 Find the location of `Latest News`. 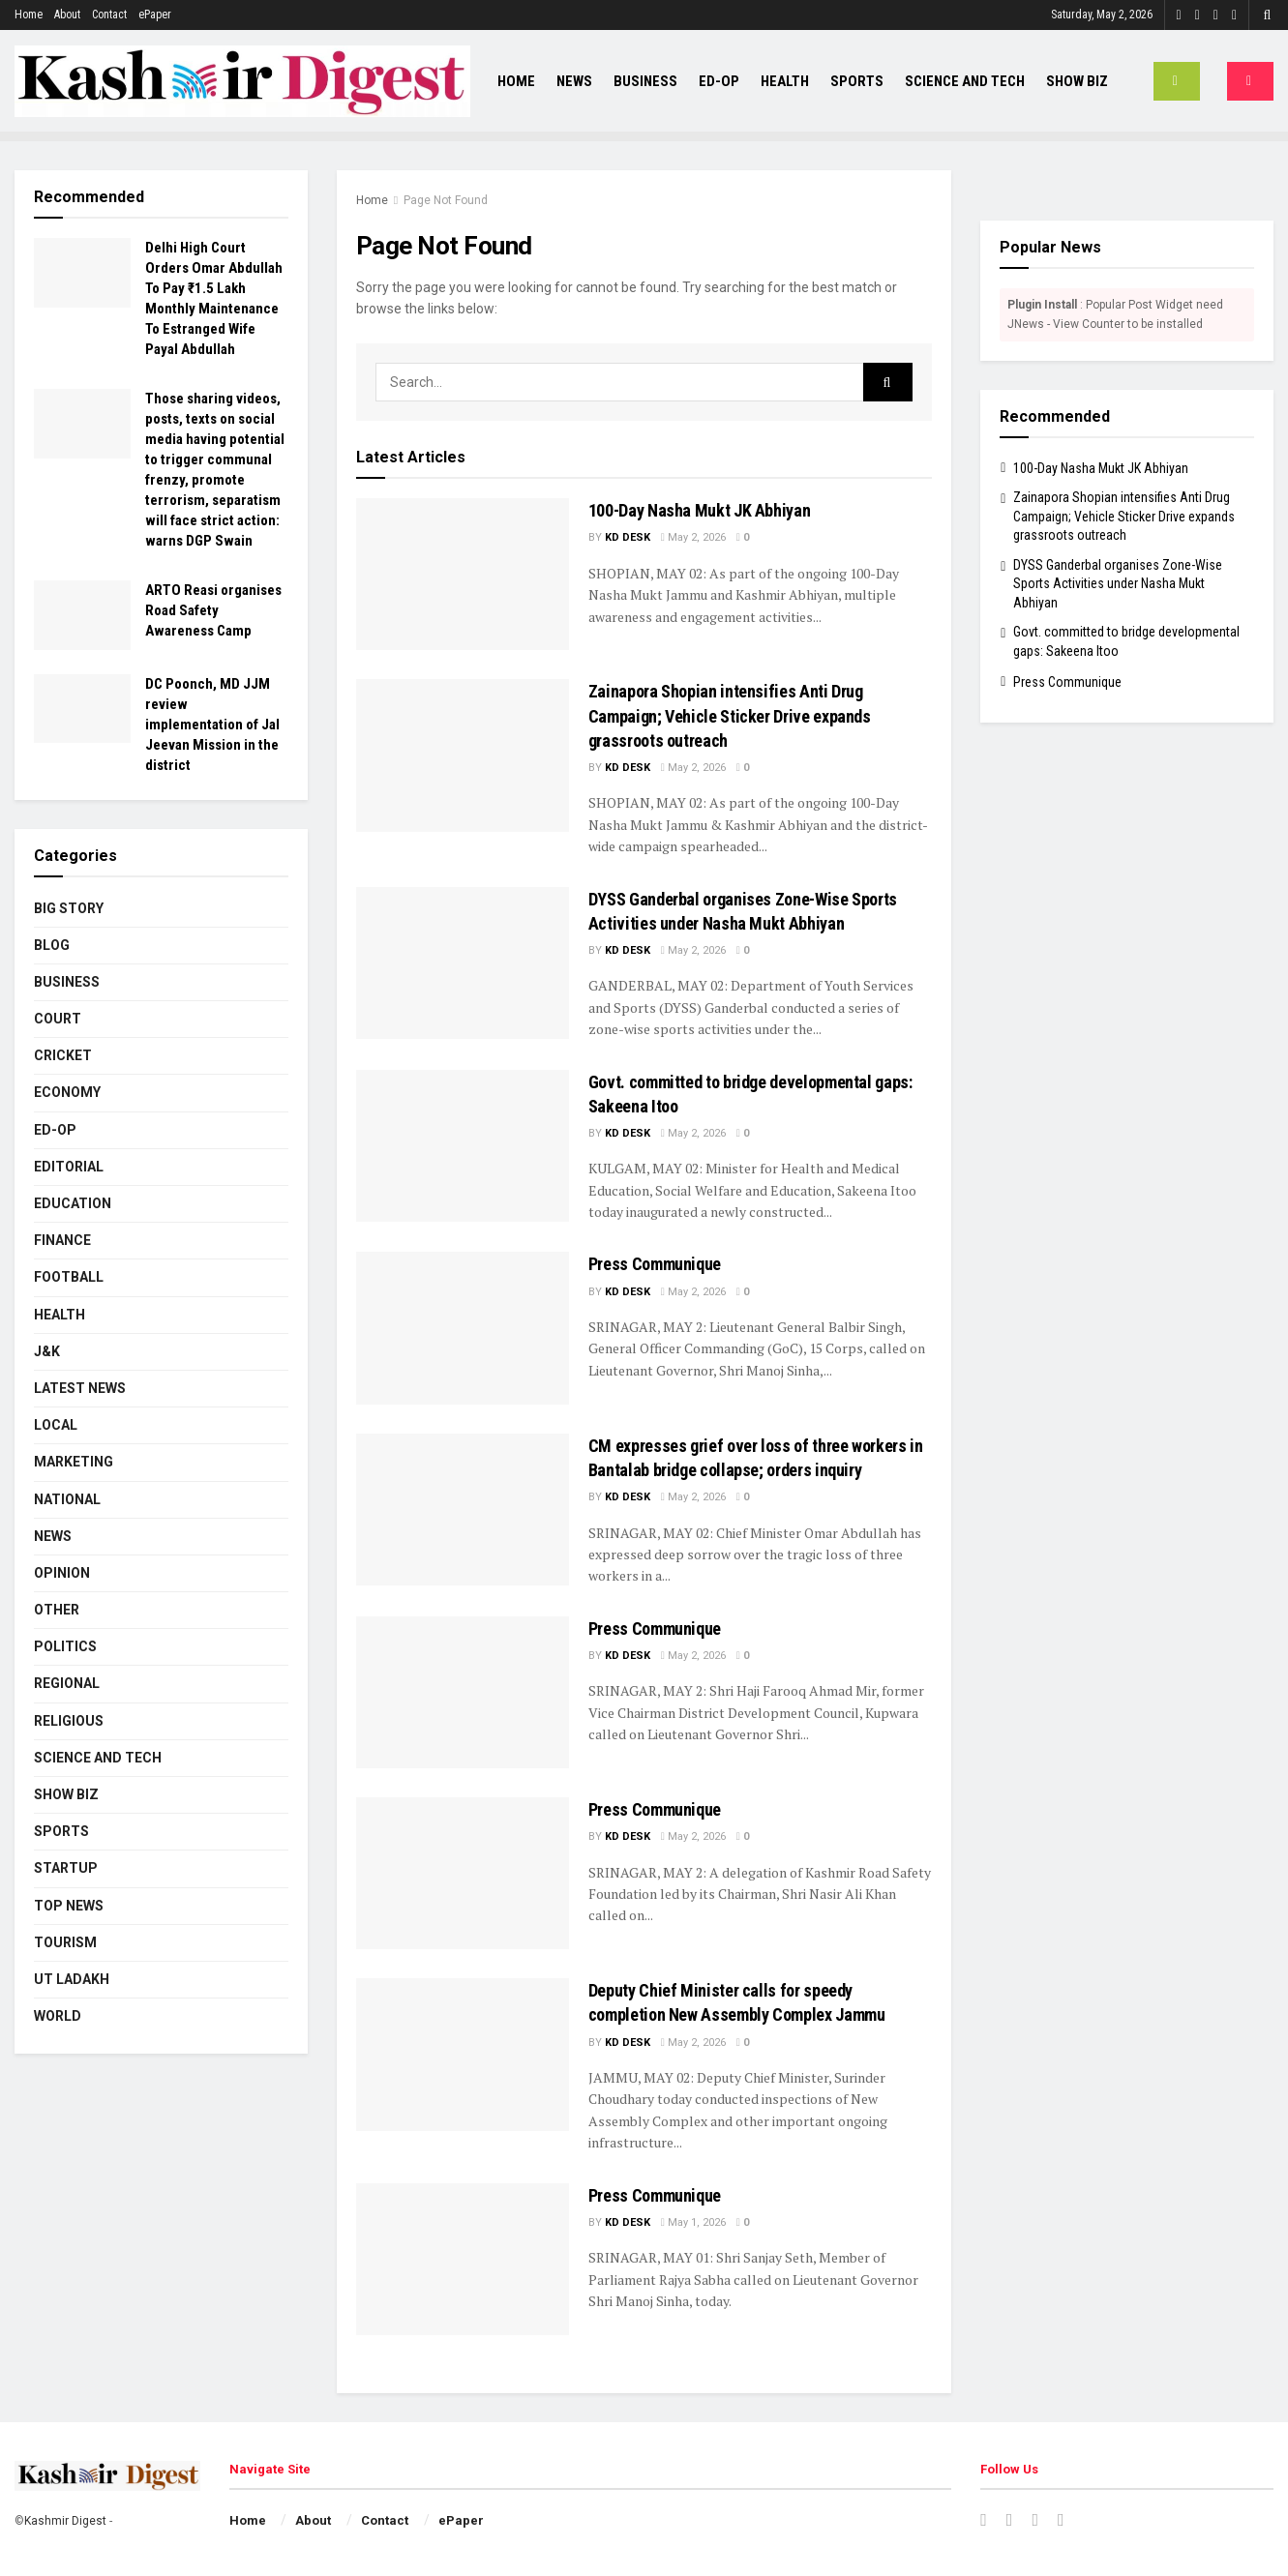

Latest News is located at coordinates (80, 1388).